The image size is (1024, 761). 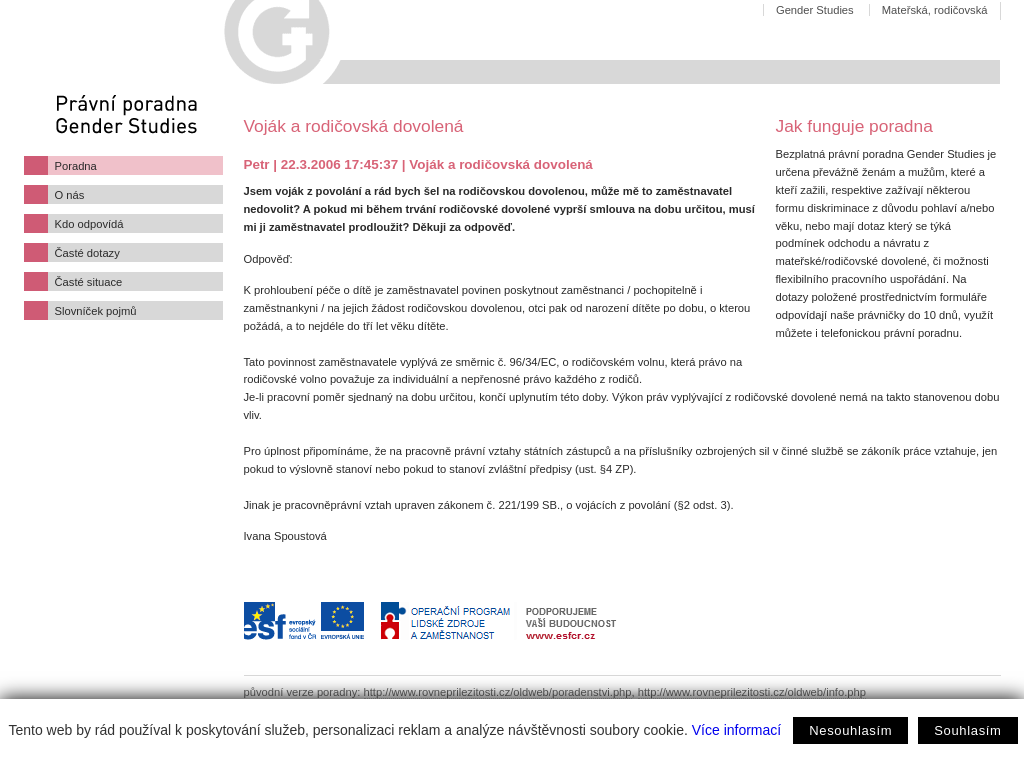 What do you see at coordinates (736, 730) in the screenshot?
I see `Více informací` at bounding box center [736, 730].